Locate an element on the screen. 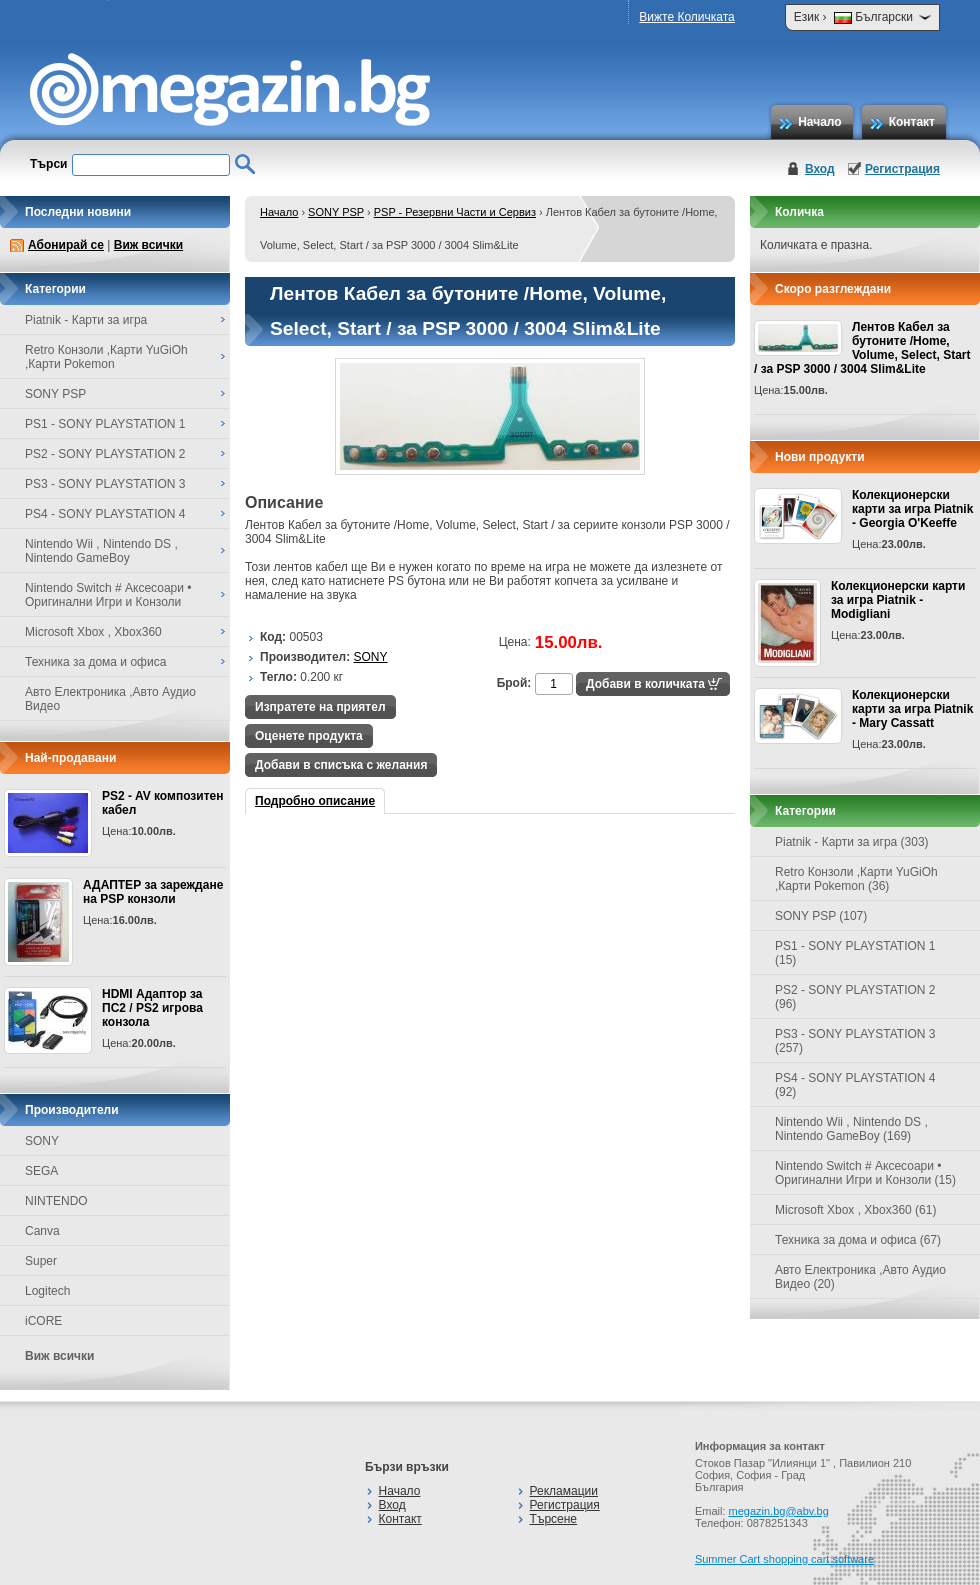  Техника за дома и офиса (67) is located at coordinates (858, 1240).